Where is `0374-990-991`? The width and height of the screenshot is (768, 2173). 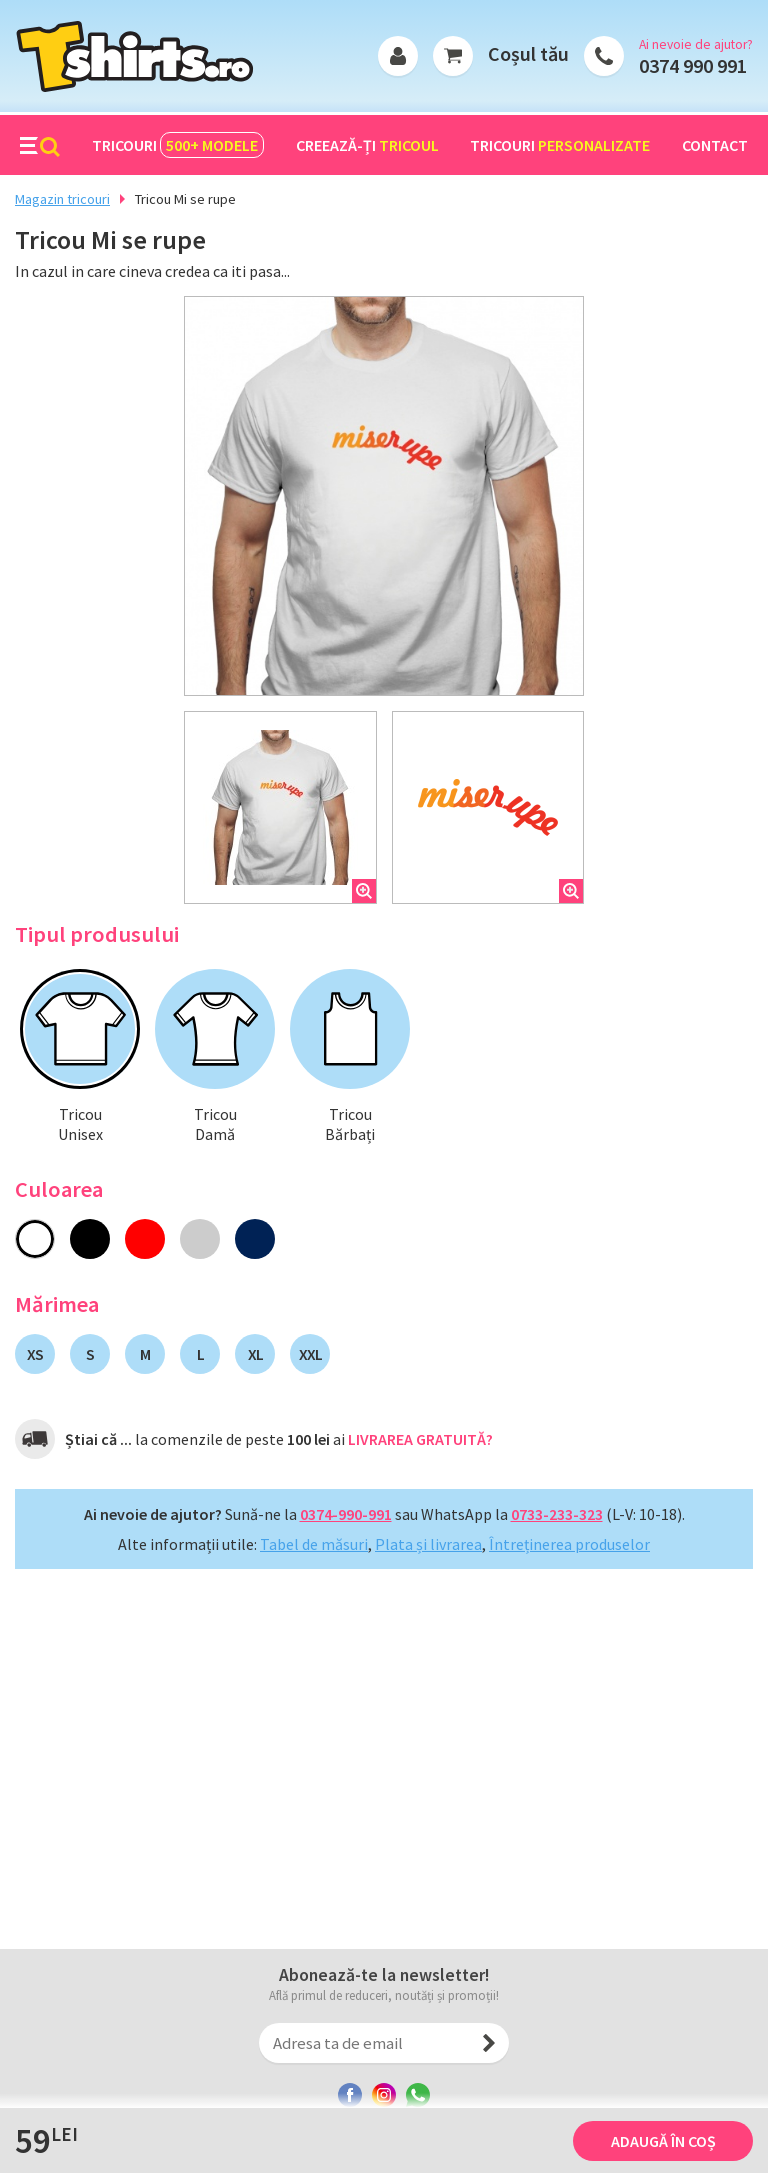 0374-990-991 is located at coordinates (346, 1514).